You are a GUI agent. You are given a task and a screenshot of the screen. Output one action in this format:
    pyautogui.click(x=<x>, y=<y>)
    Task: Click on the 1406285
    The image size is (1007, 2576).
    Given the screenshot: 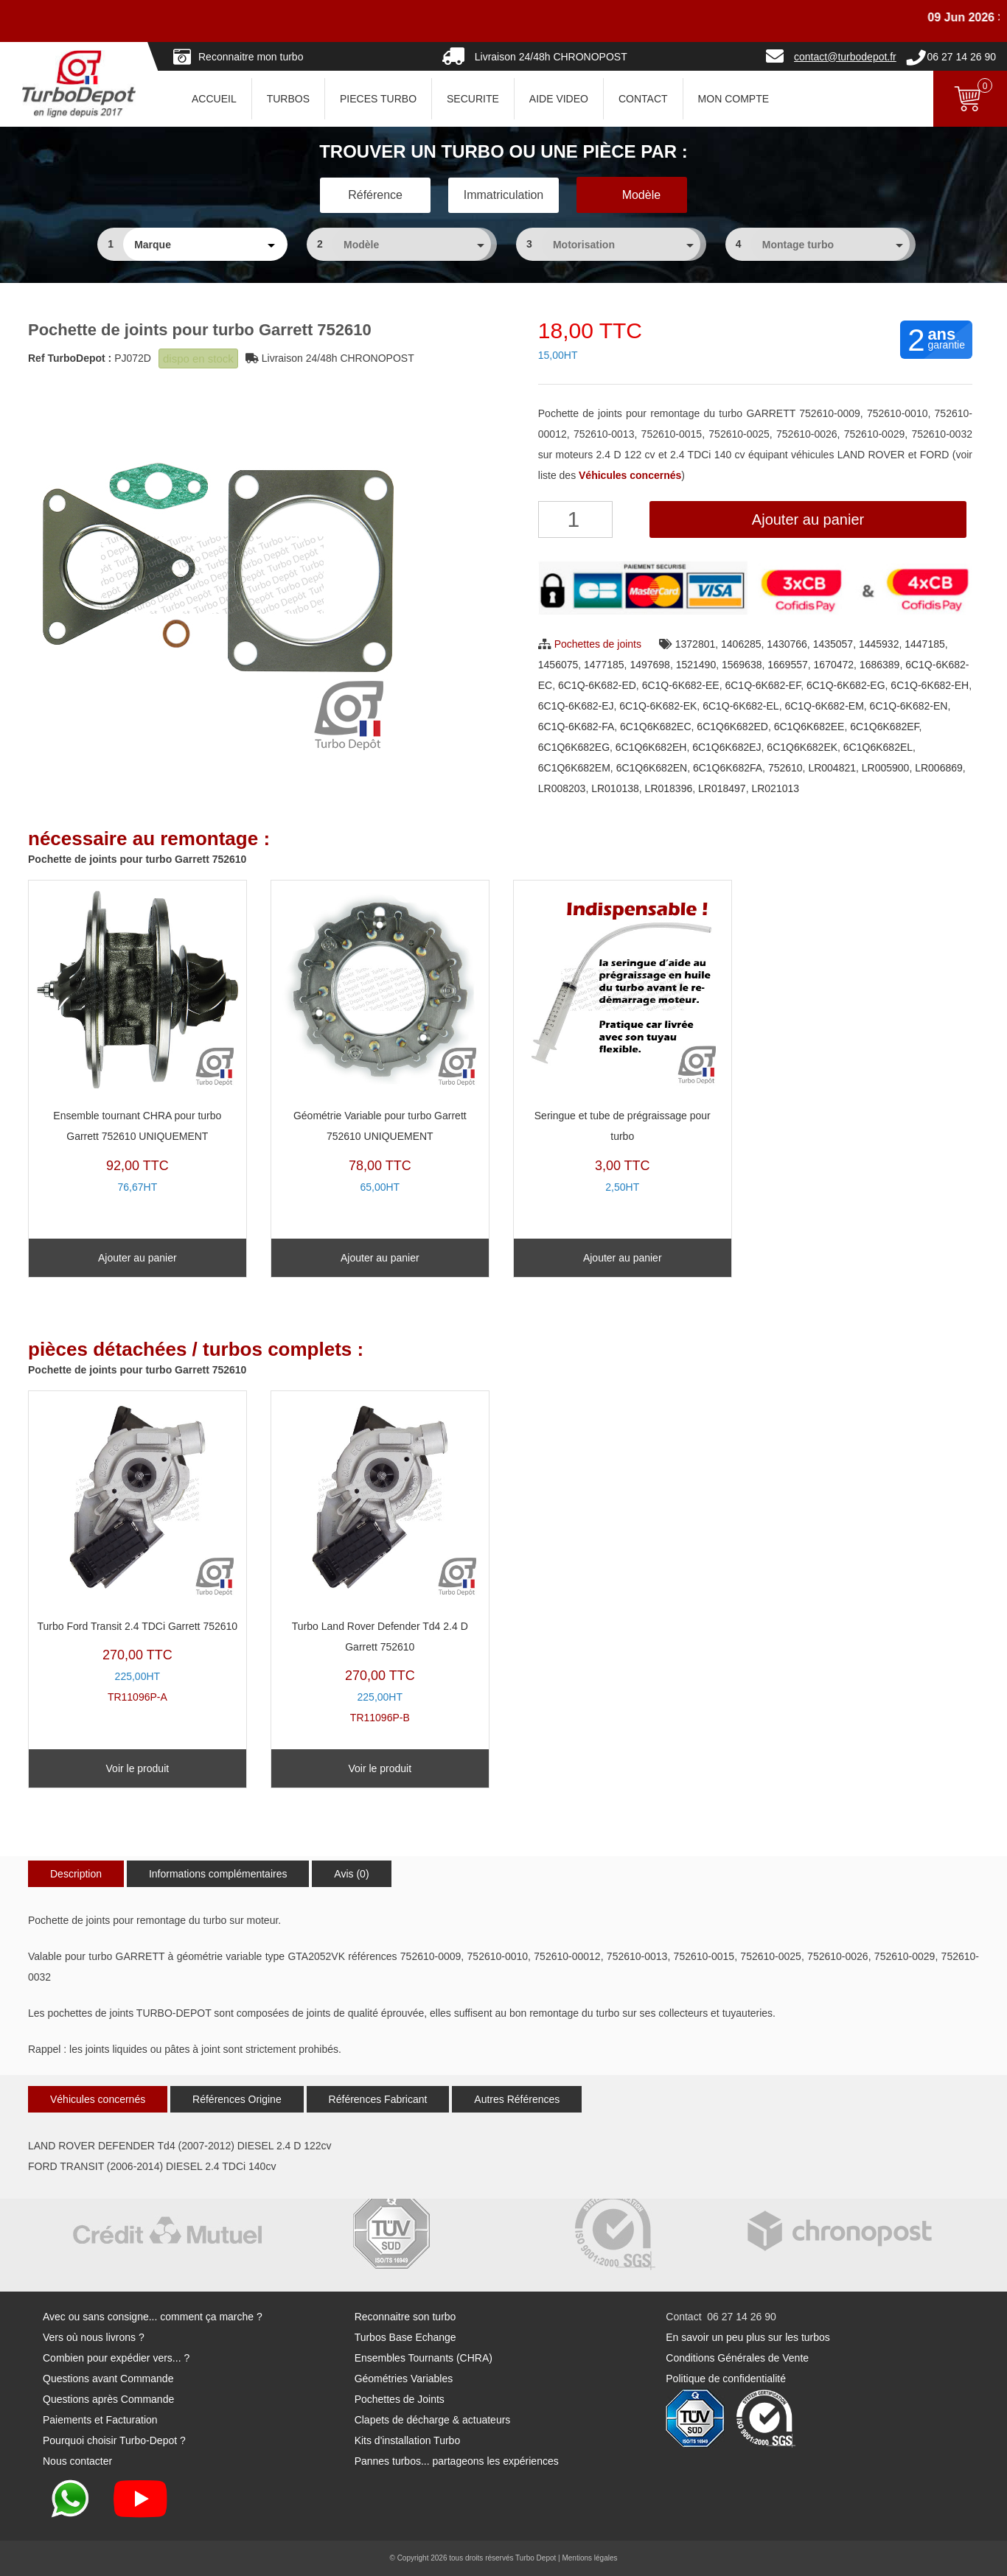 What is the action you would take?
    pyautogui.click(x=741, y=644)
    